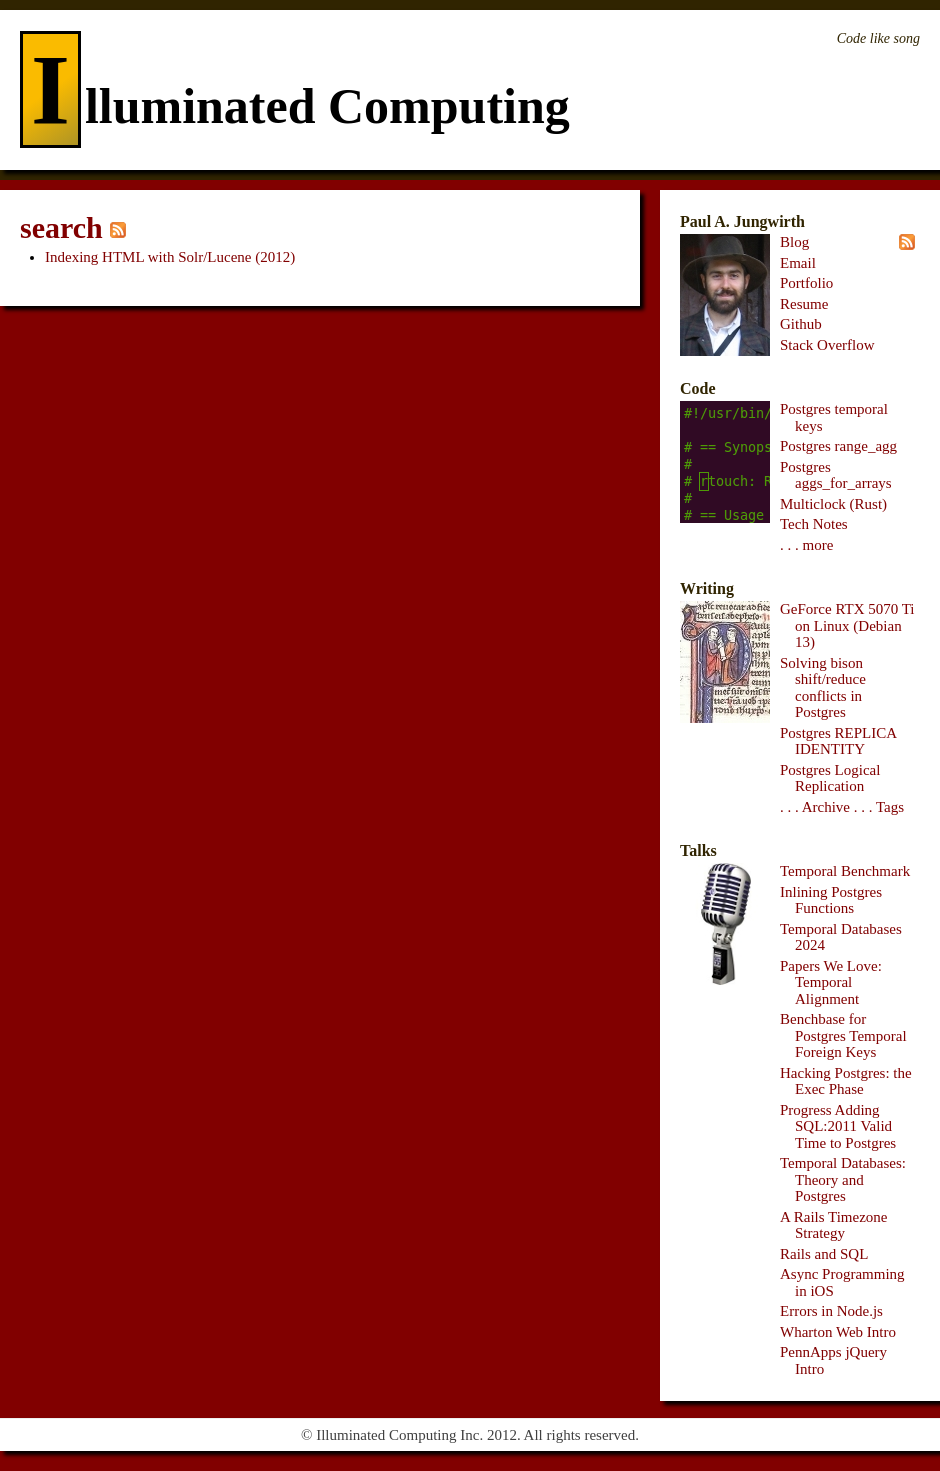 This screenshot has height=1471, width=940. What do you see at coordinates (831, 982) in the screenshot?
I see `Papers We Love: Temporal Alignment` at bounding box center [831, 982].